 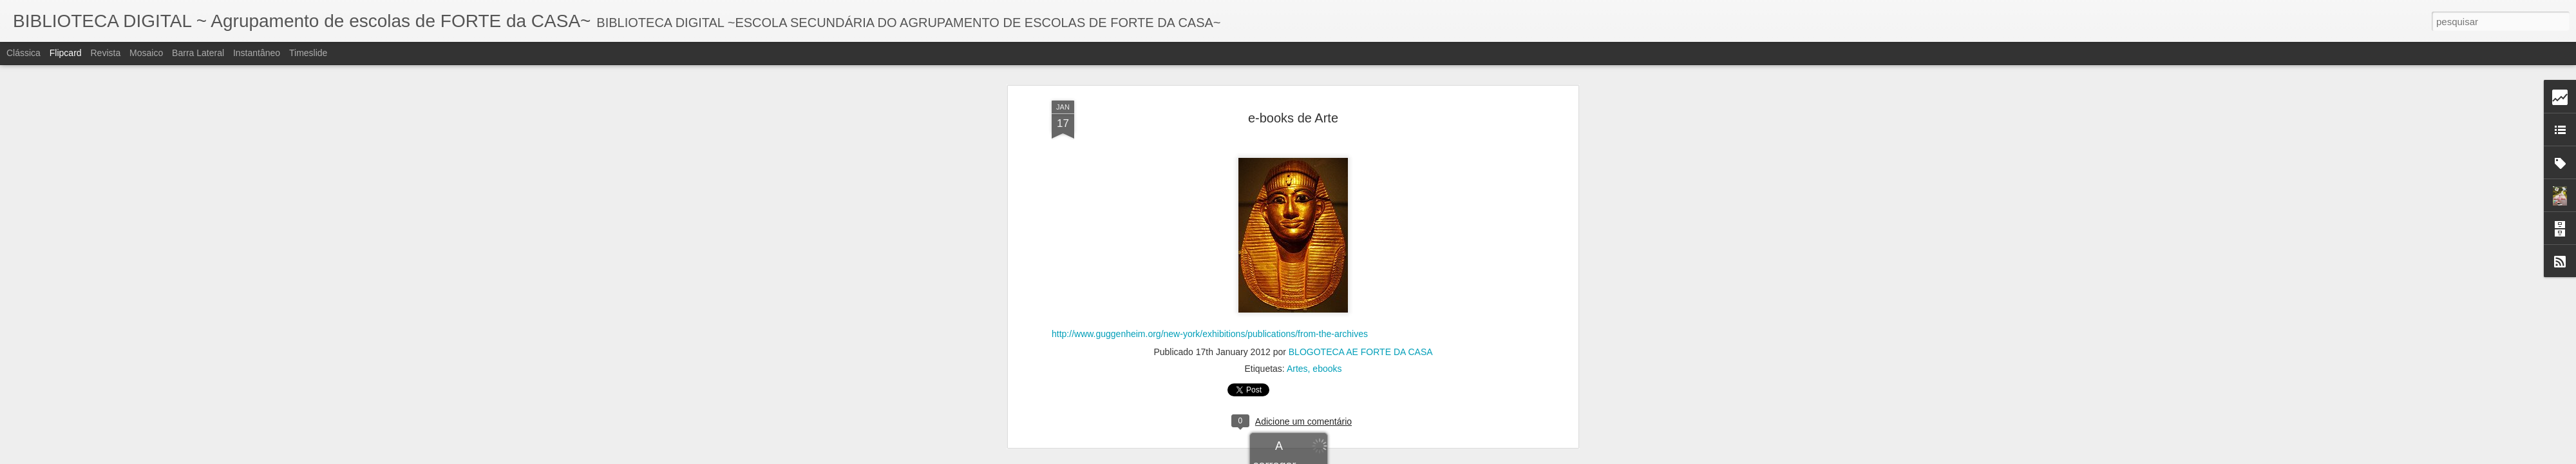 What do you see at coordinates (198, 53) in the screenshot?
I see `Barra lateral` at bounding box center [198, 53].